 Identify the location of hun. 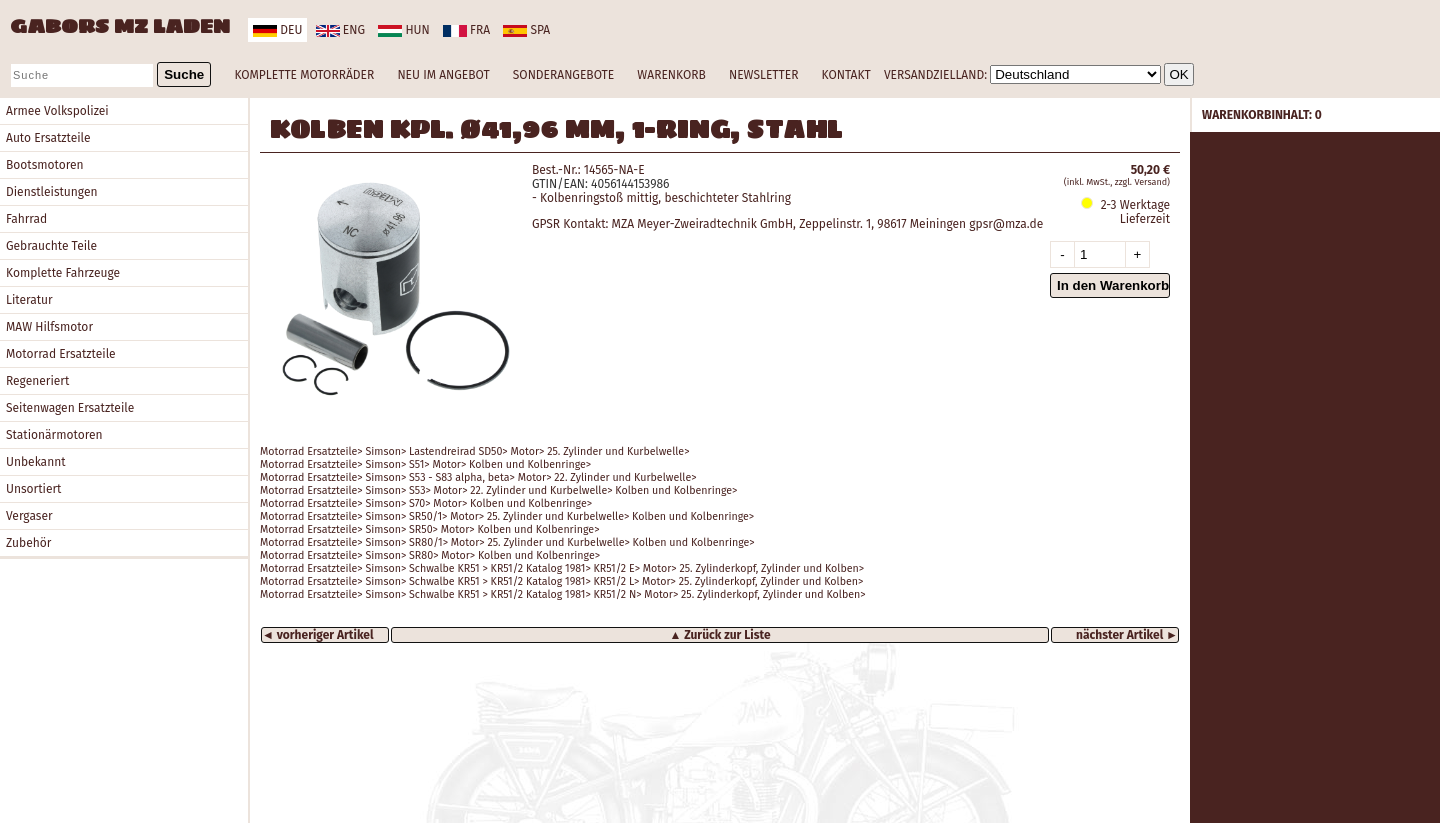
(403, 30).